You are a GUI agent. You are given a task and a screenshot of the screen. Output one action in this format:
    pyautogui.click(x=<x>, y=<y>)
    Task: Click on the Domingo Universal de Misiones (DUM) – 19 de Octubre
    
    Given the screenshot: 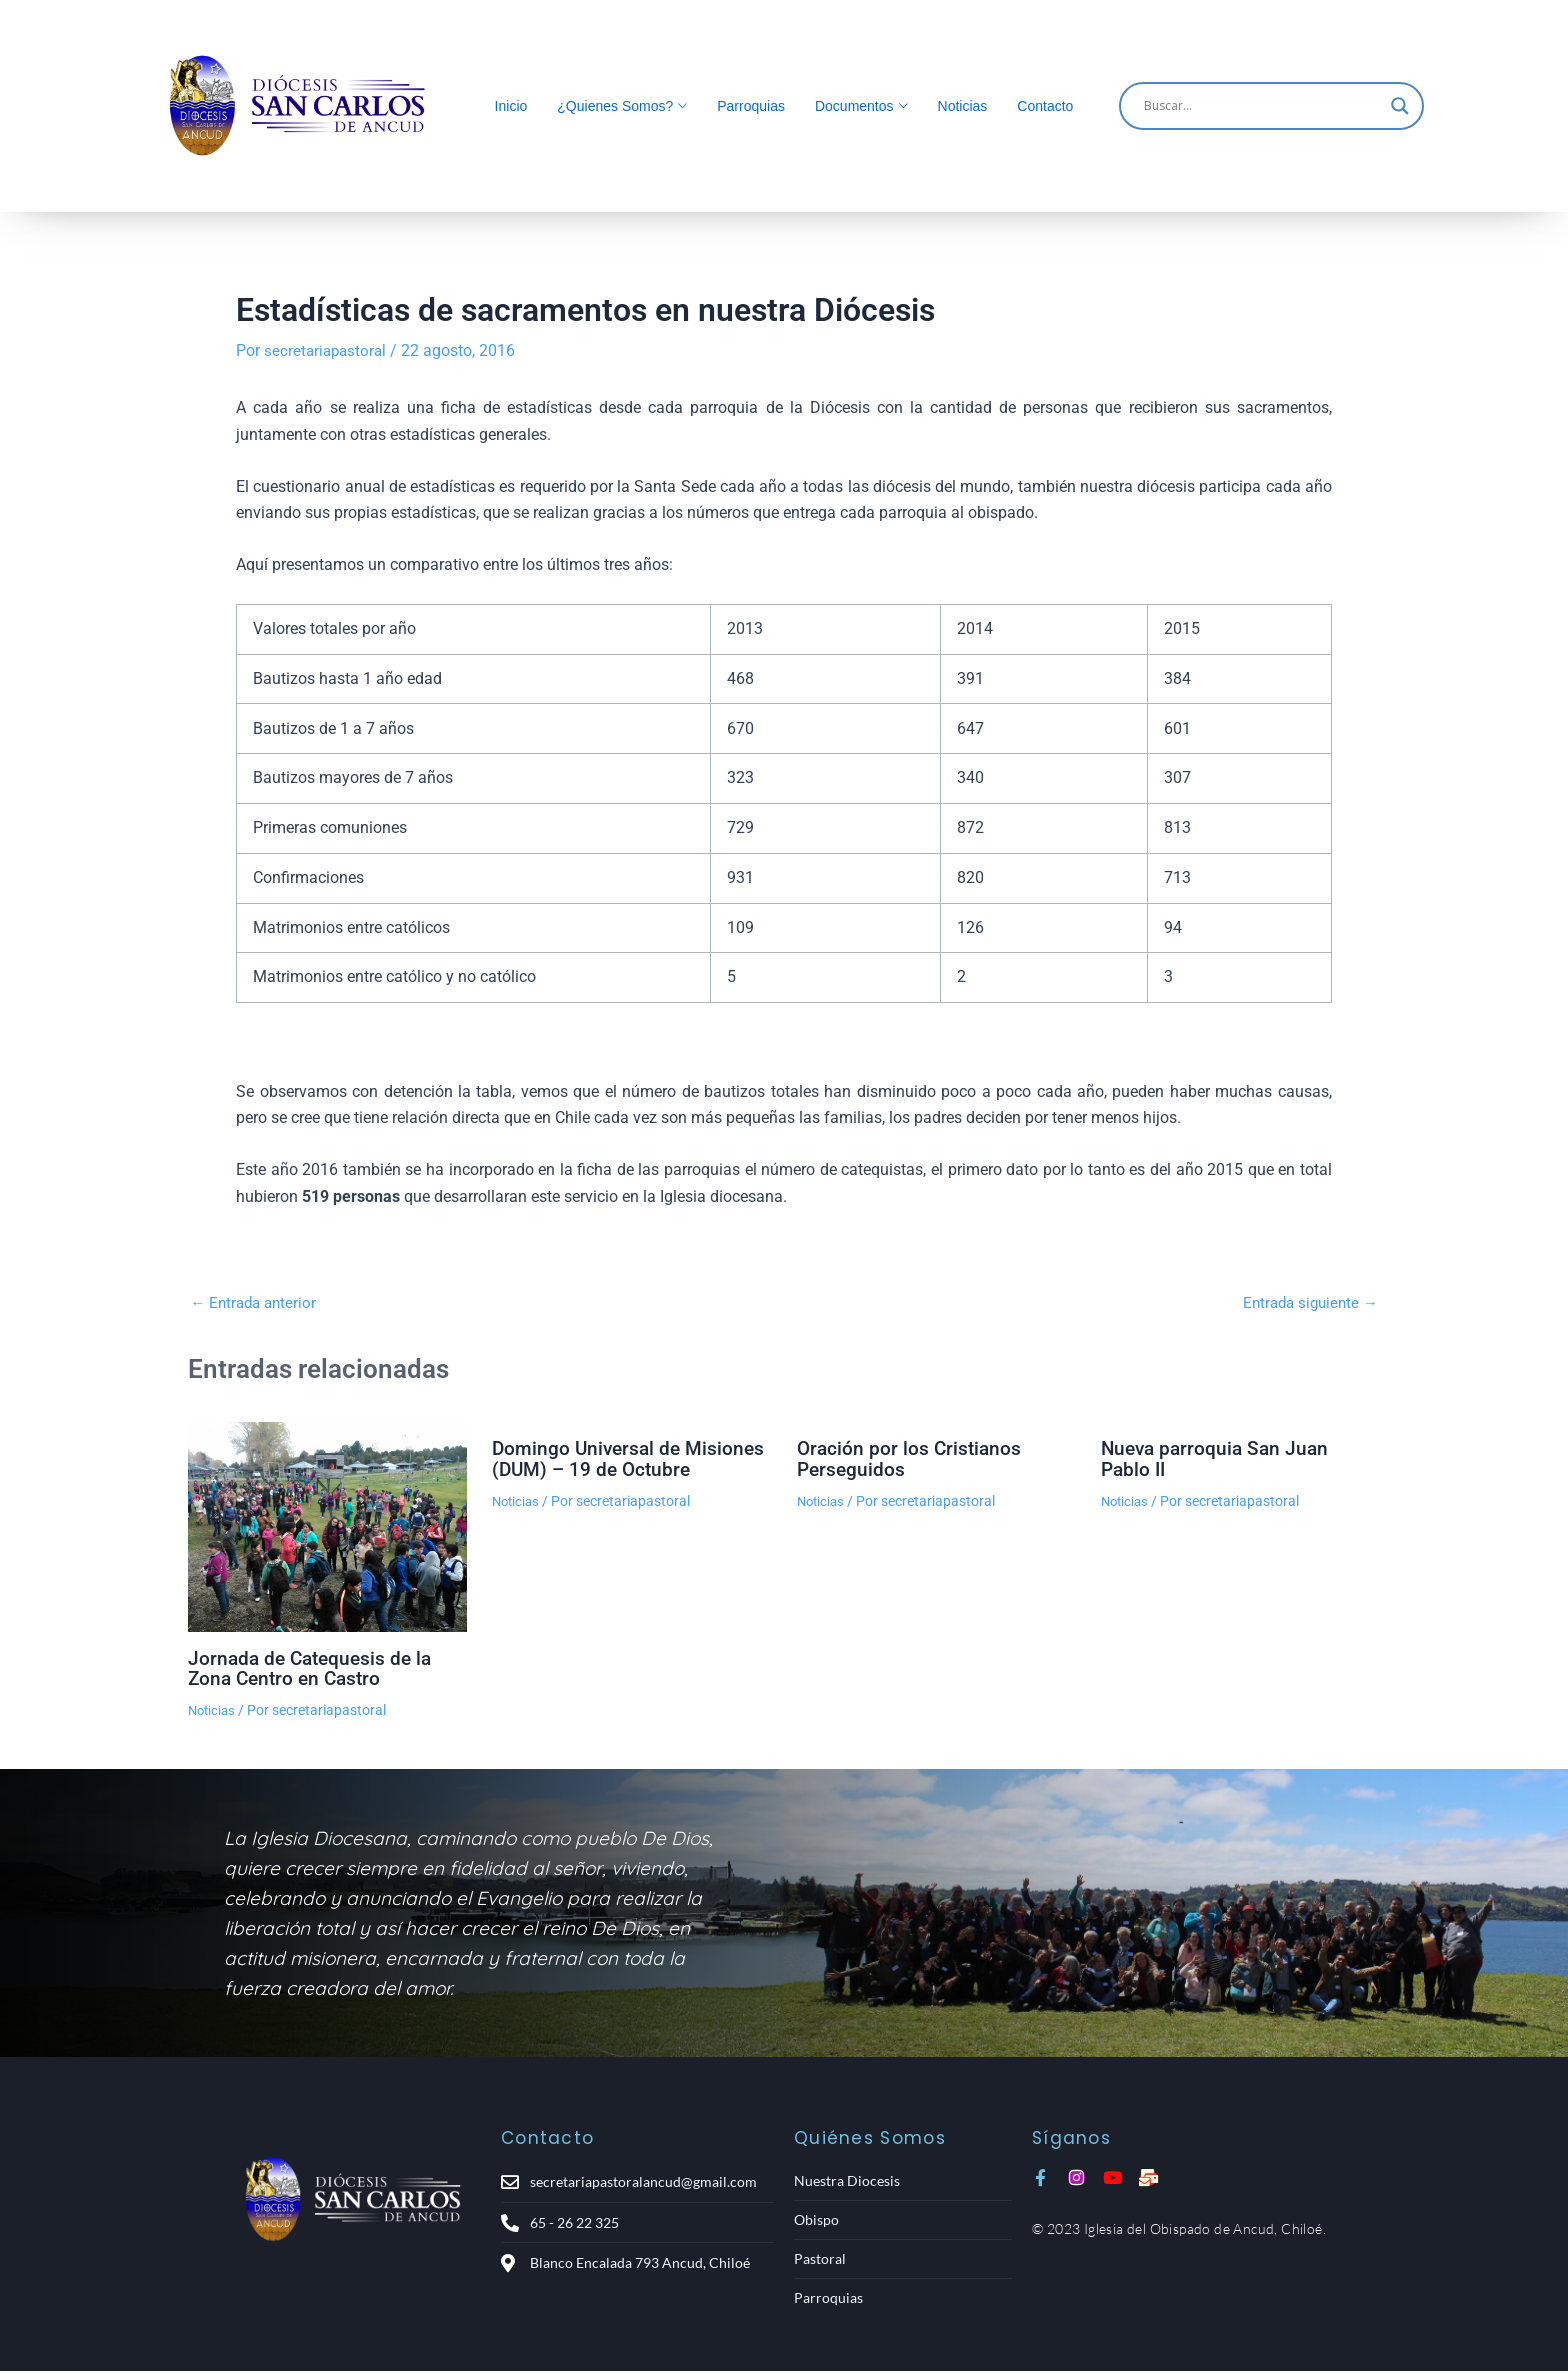 What is the action you would take?
    pyautogui.click(x=631, y=1457)
    